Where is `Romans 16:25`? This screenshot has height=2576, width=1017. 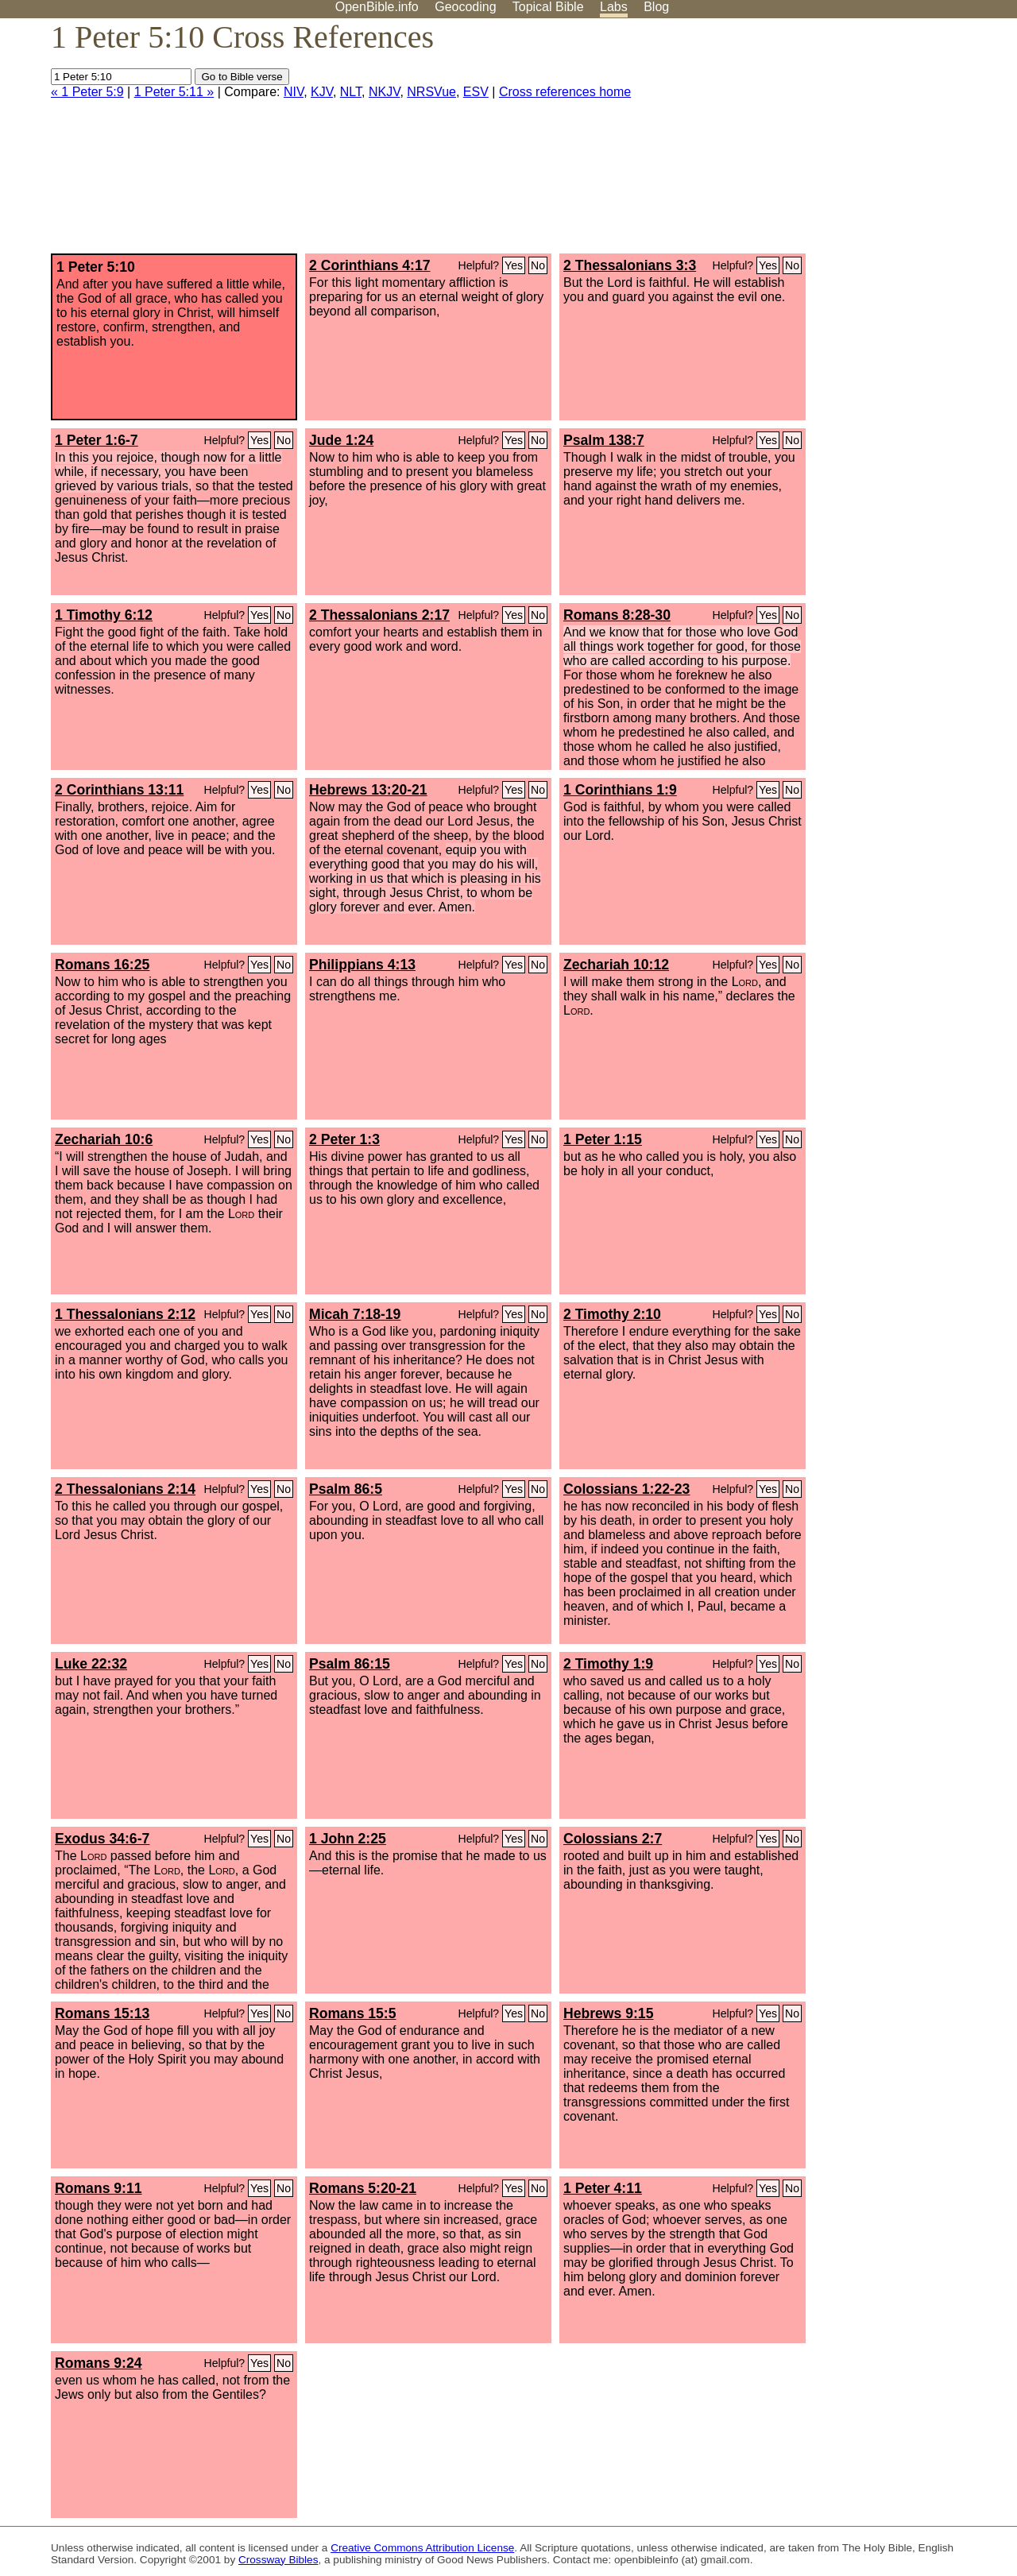
Romans 16:25 is located at coordinates (102, 965).